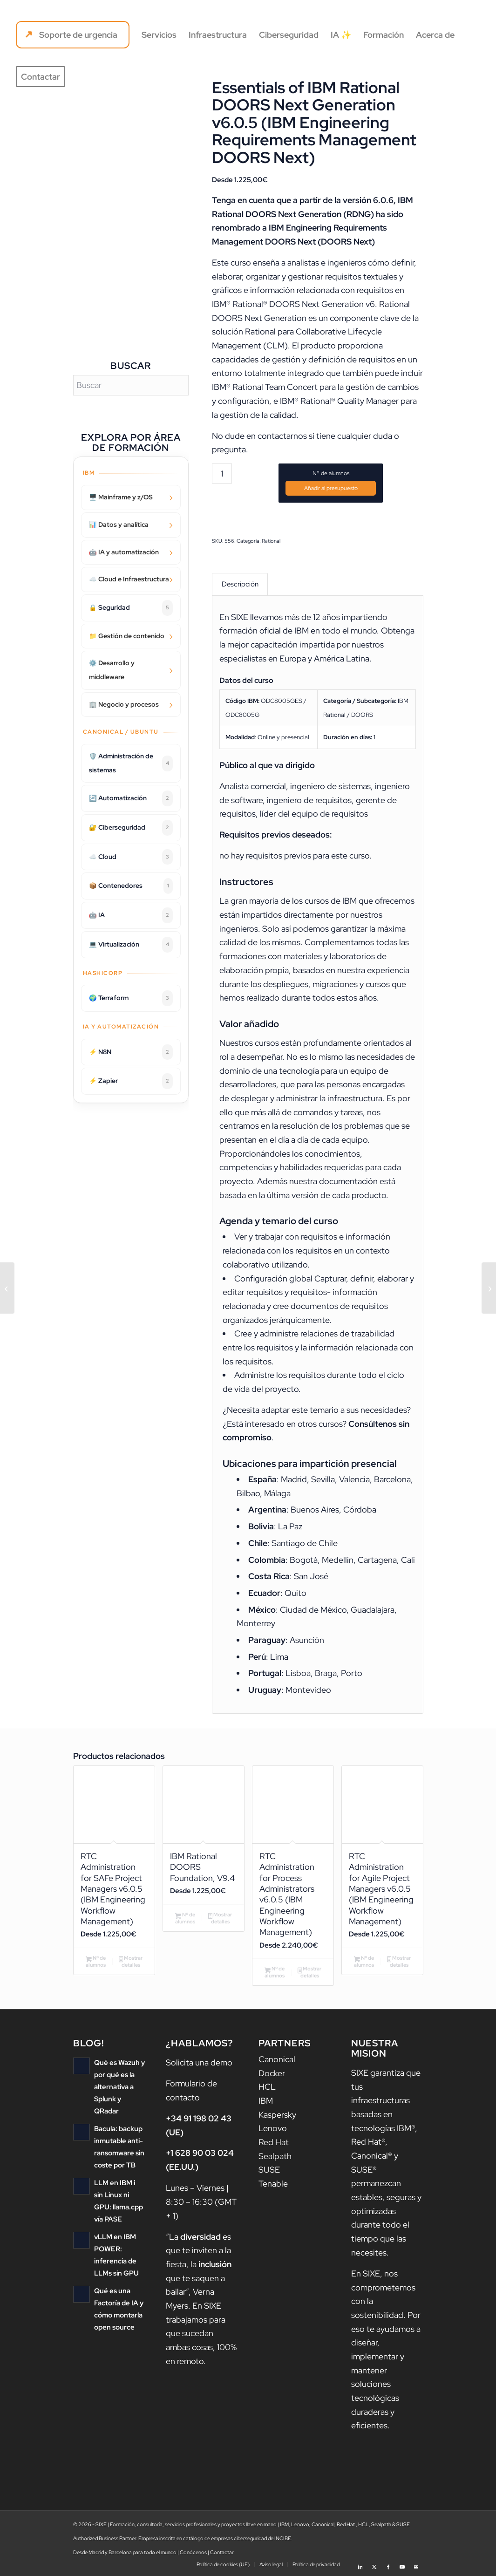 This screenshot has height=2576, width=496. Describe the element at coordinates (131, 998) in the screenshot. I see `🌍 Terraform` at that location.